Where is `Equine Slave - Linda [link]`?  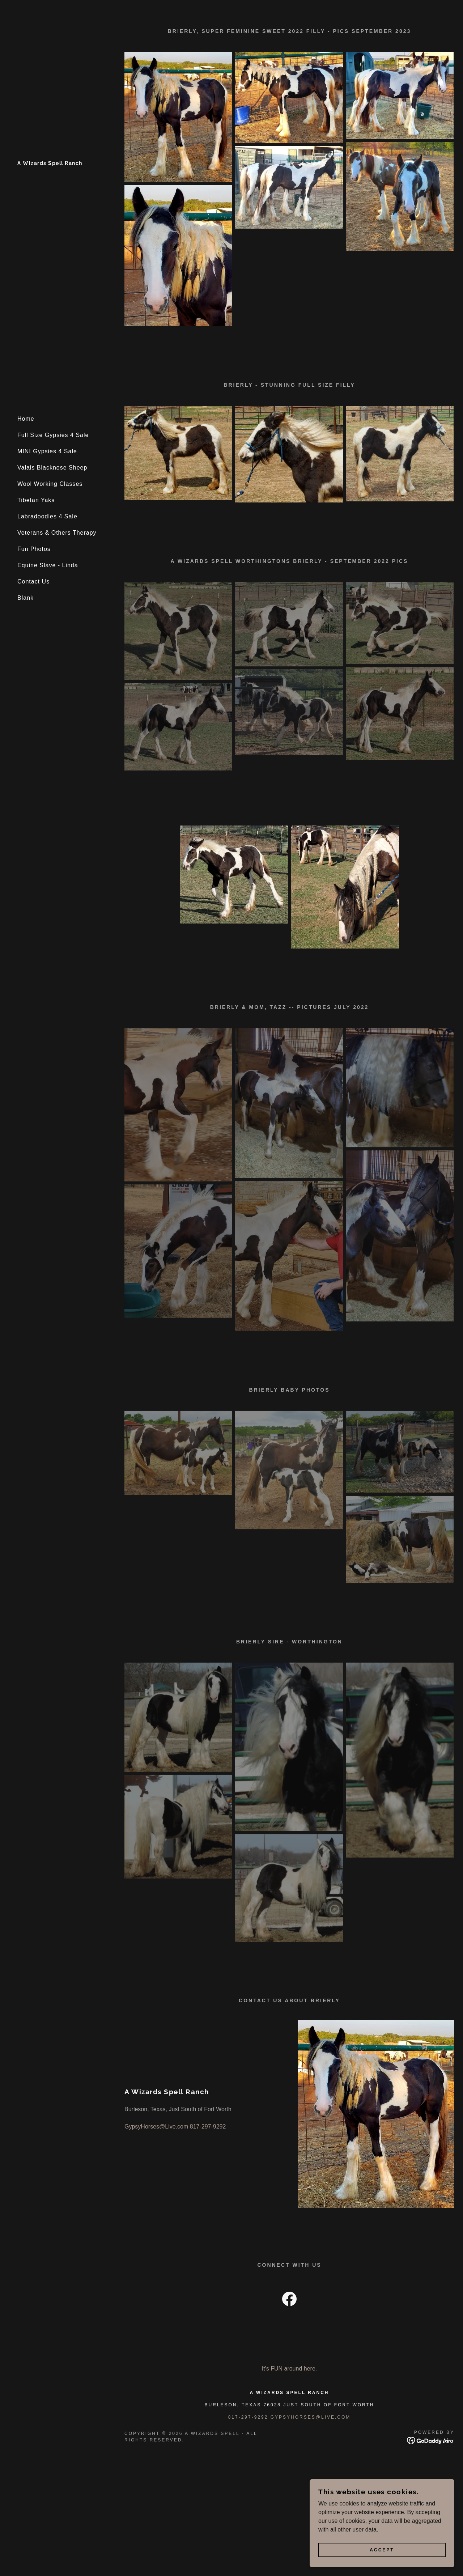
Equine Slave - Linda [link] is located at coordinates (47, 565).